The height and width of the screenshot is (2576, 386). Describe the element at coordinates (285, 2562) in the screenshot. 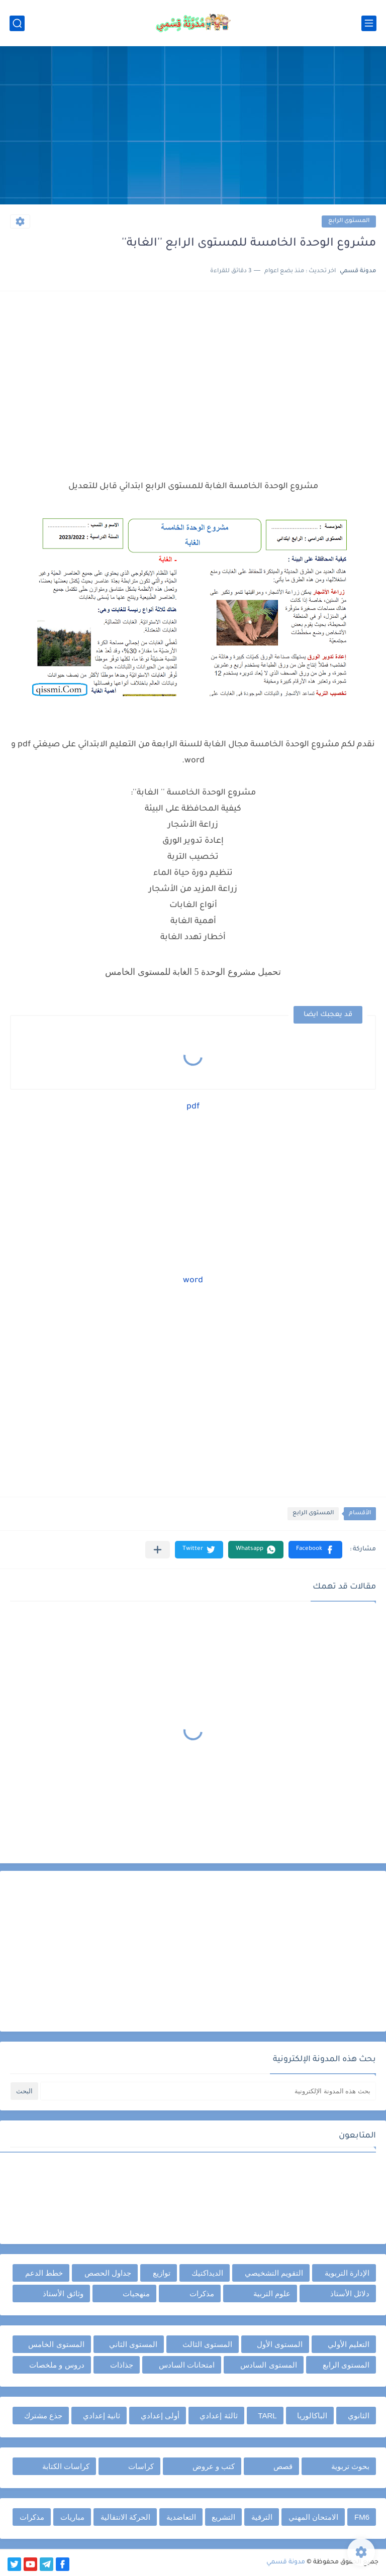

I see `مدونة قسمي` at that location.